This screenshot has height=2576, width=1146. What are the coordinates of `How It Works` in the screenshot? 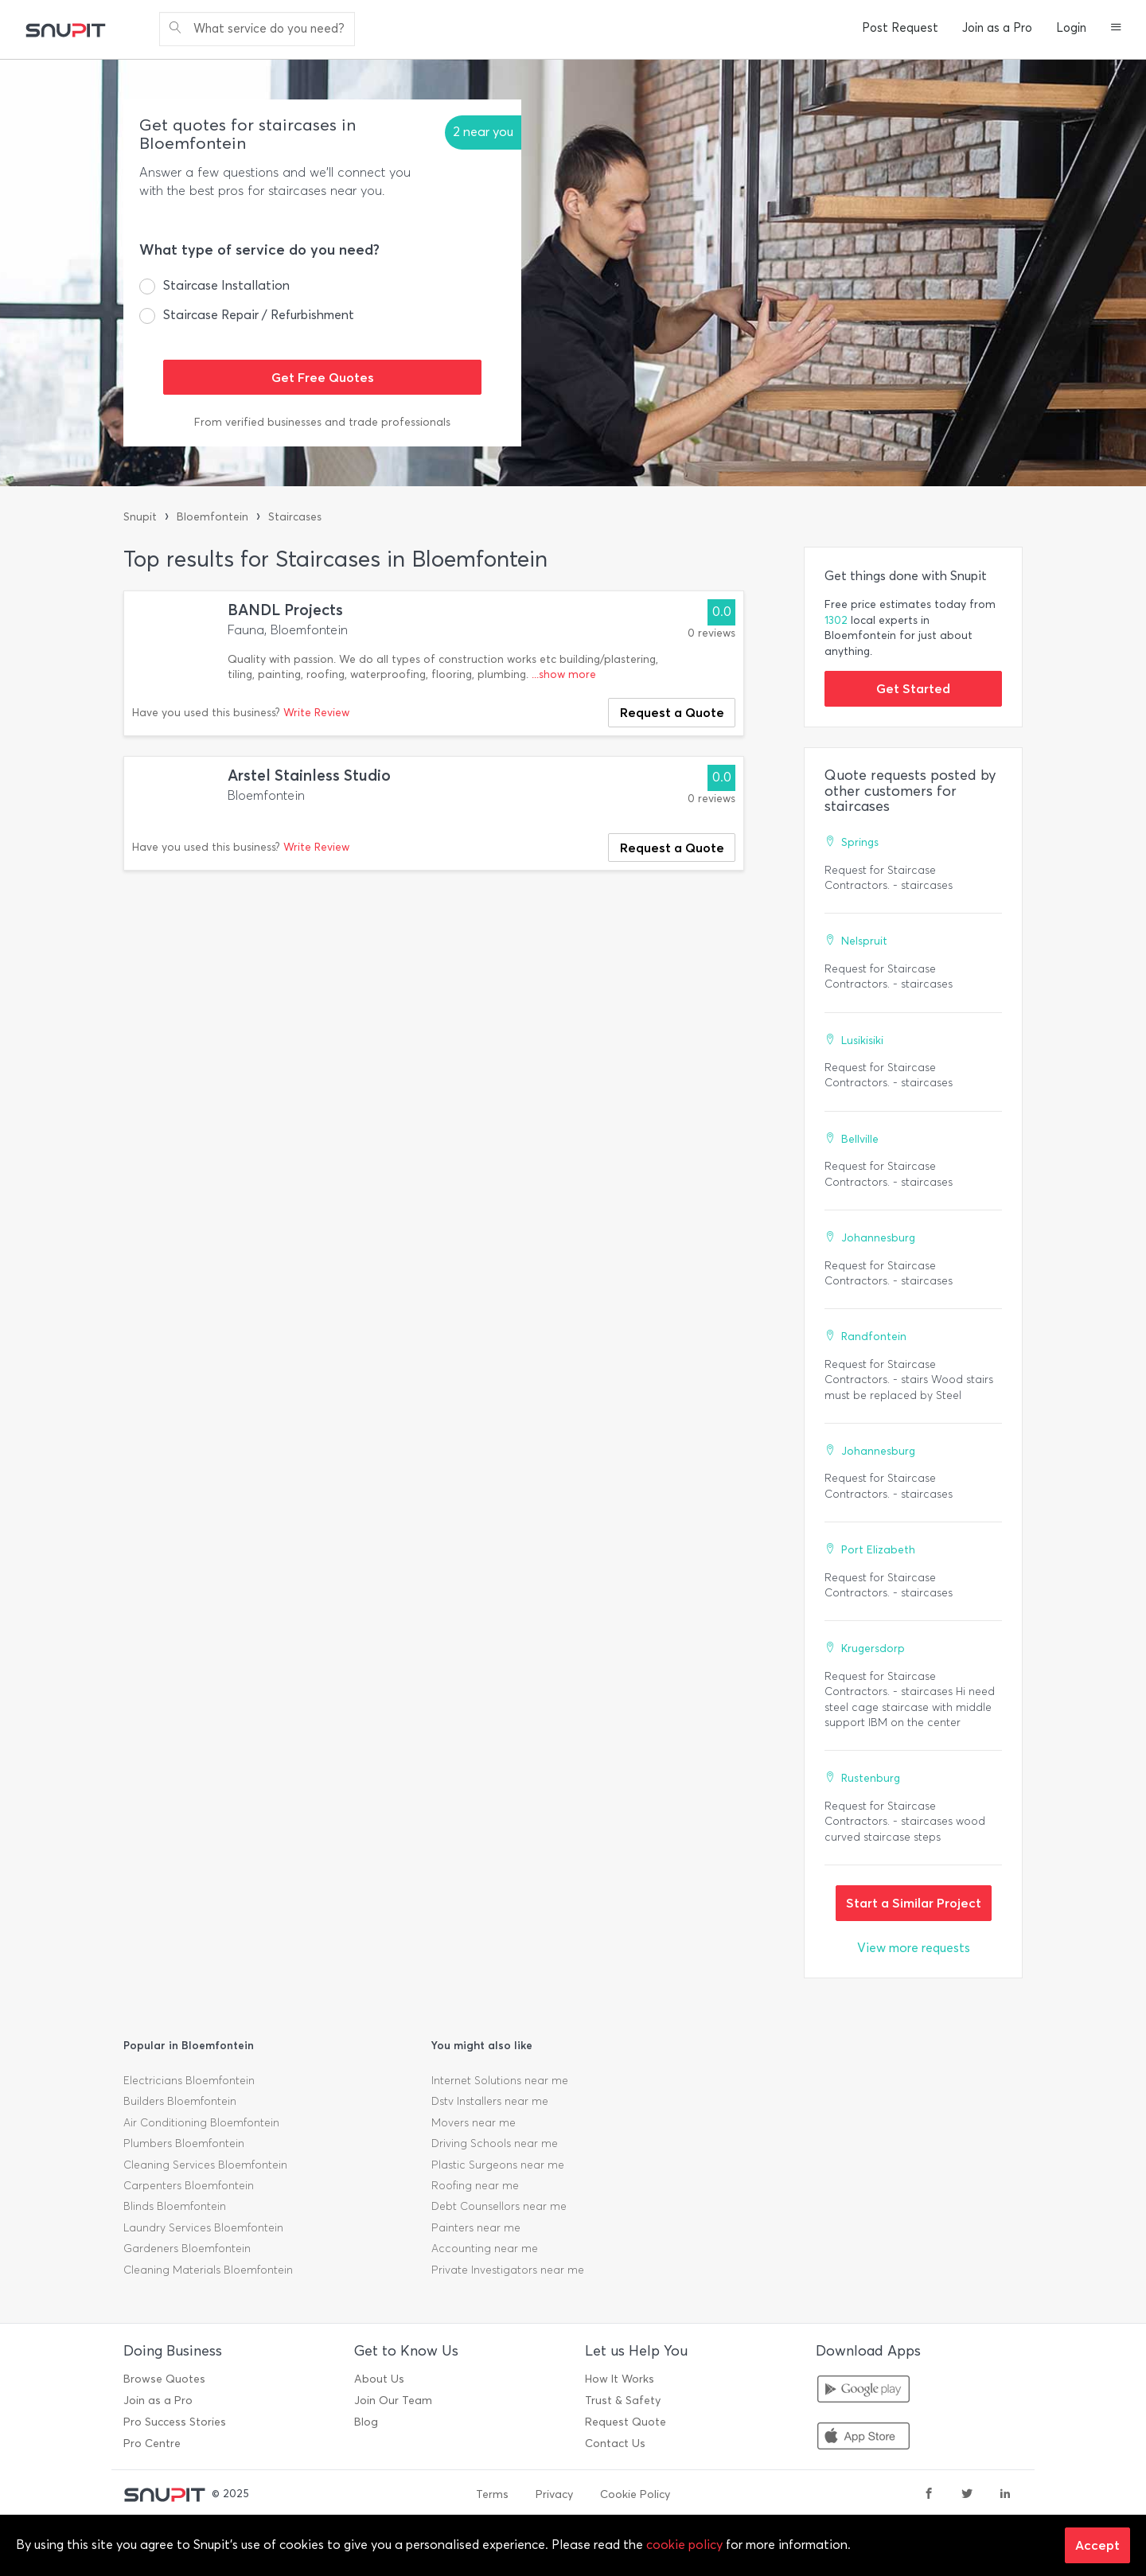 It's located at (619, 2379).